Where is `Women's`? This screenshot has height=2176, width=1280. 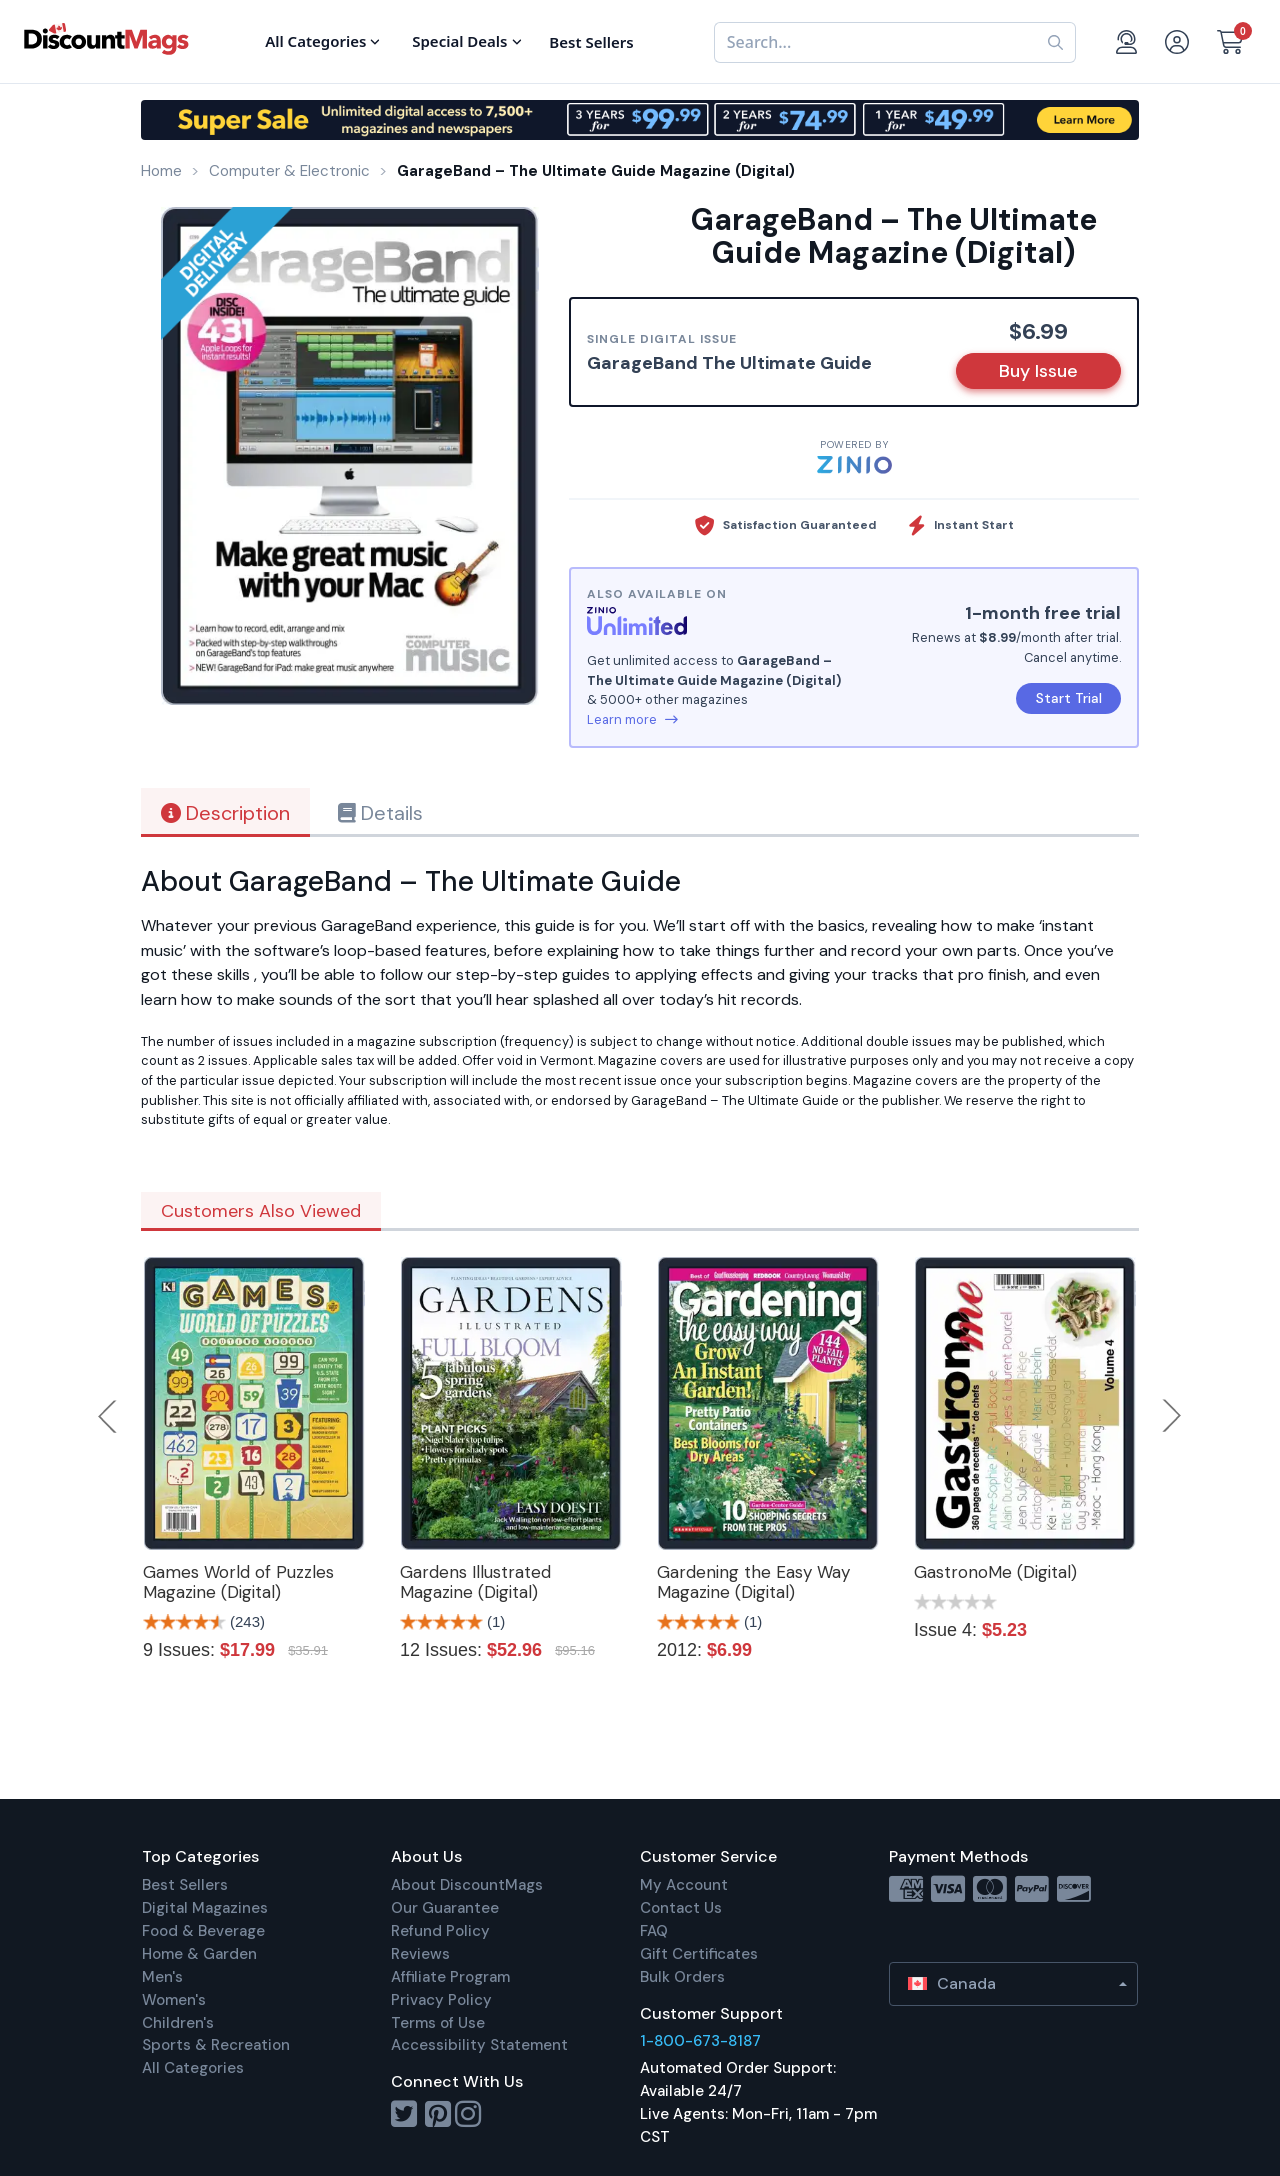
Women's is located at coordinates (174, 2000).